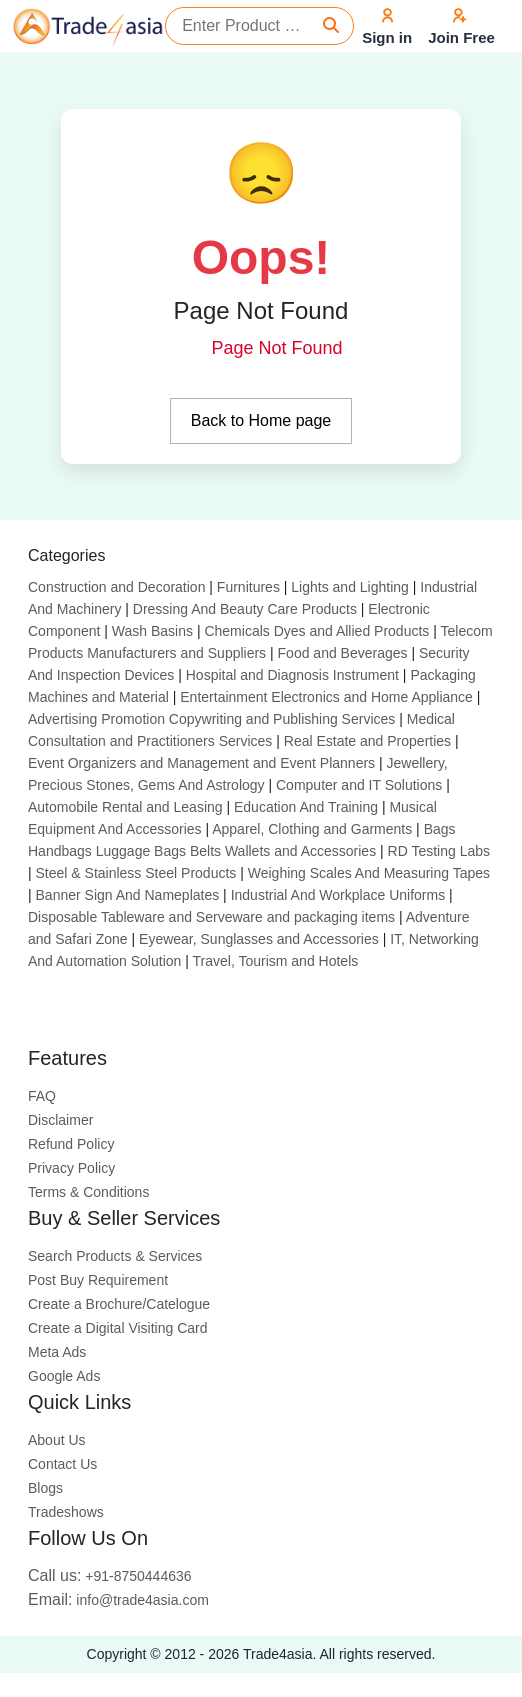  Describe the element at coordinates (259, 939) in the screenshot. I see `Eyewear, Sunglasses and Accessories` at that location.